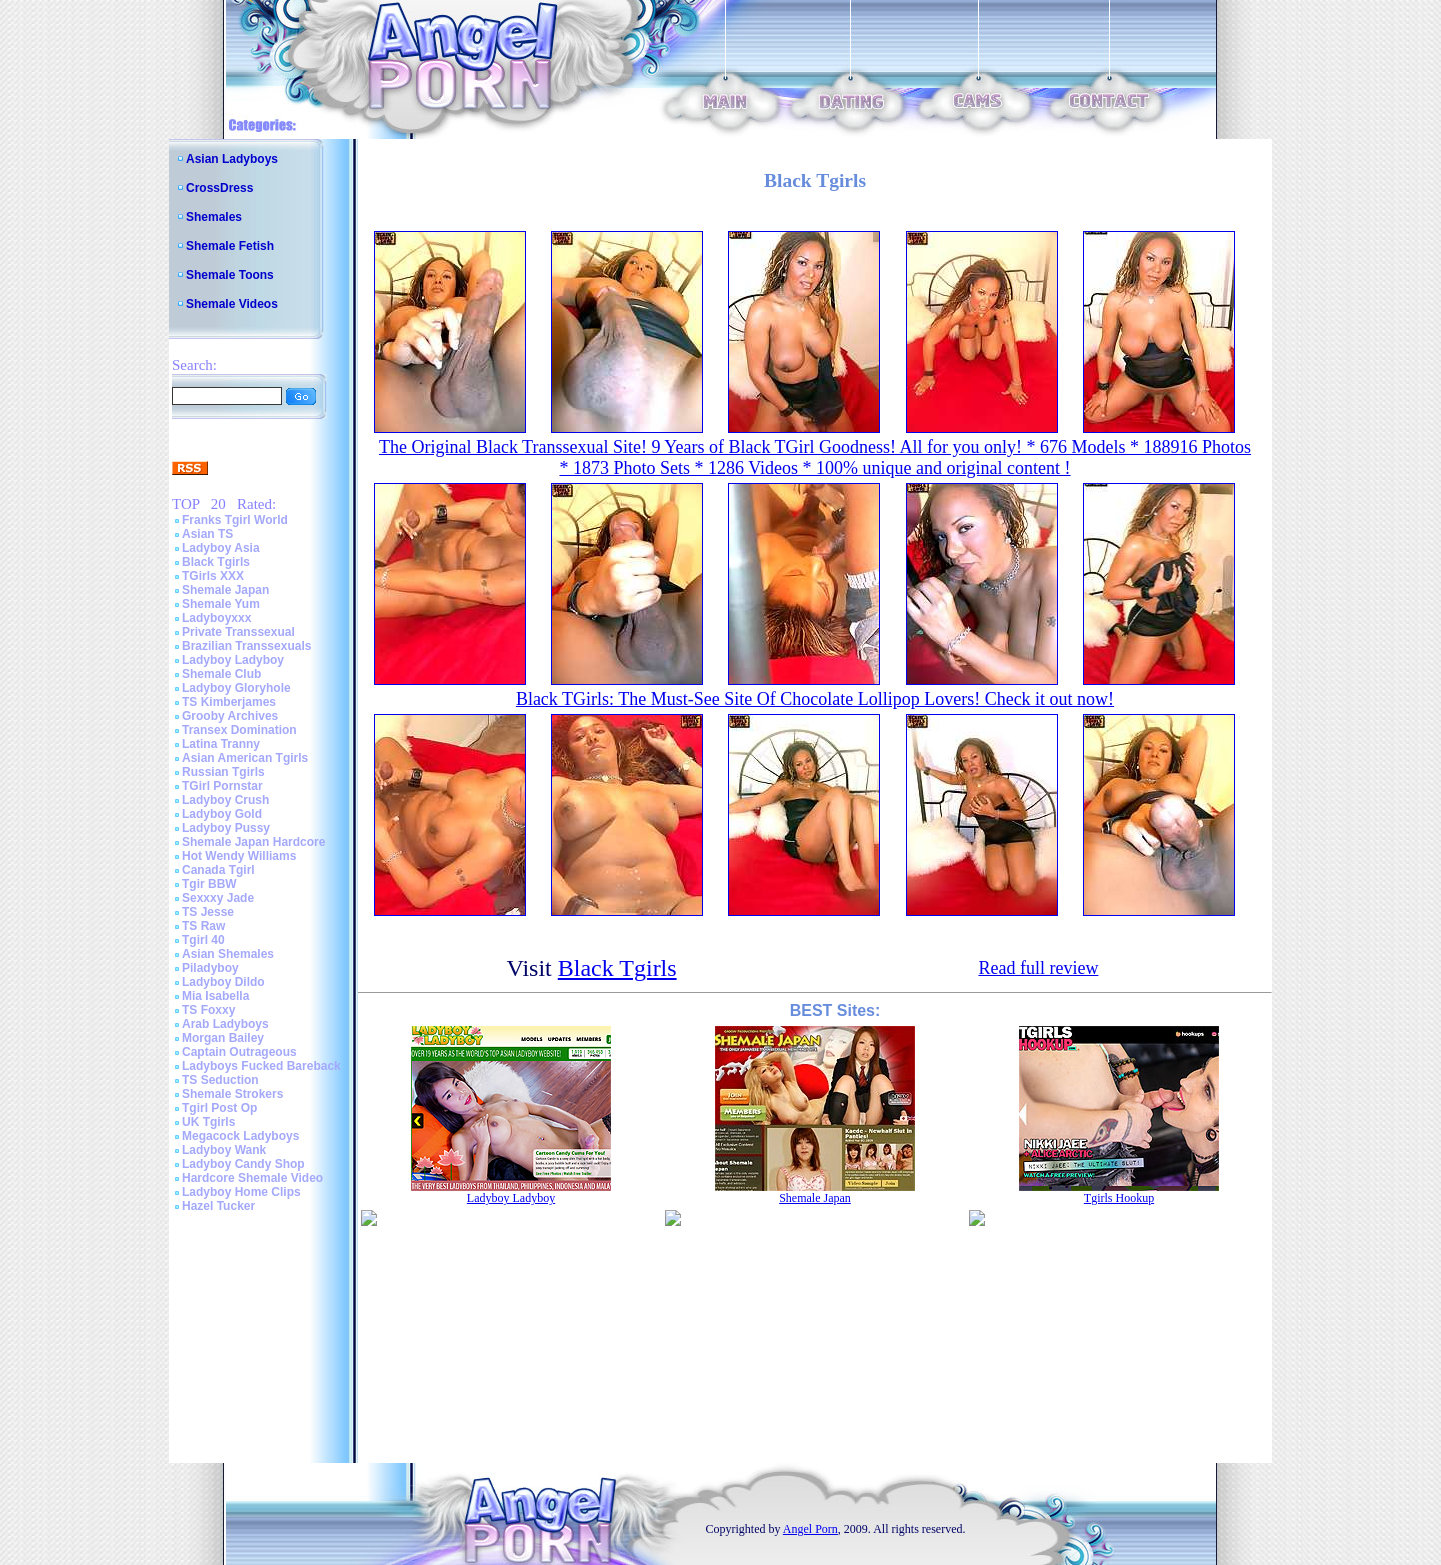 The image size is (1441, 1565). Describe the element at coordinates (213, 576) in the screenshot. I see `TGirls XXX` at that location.